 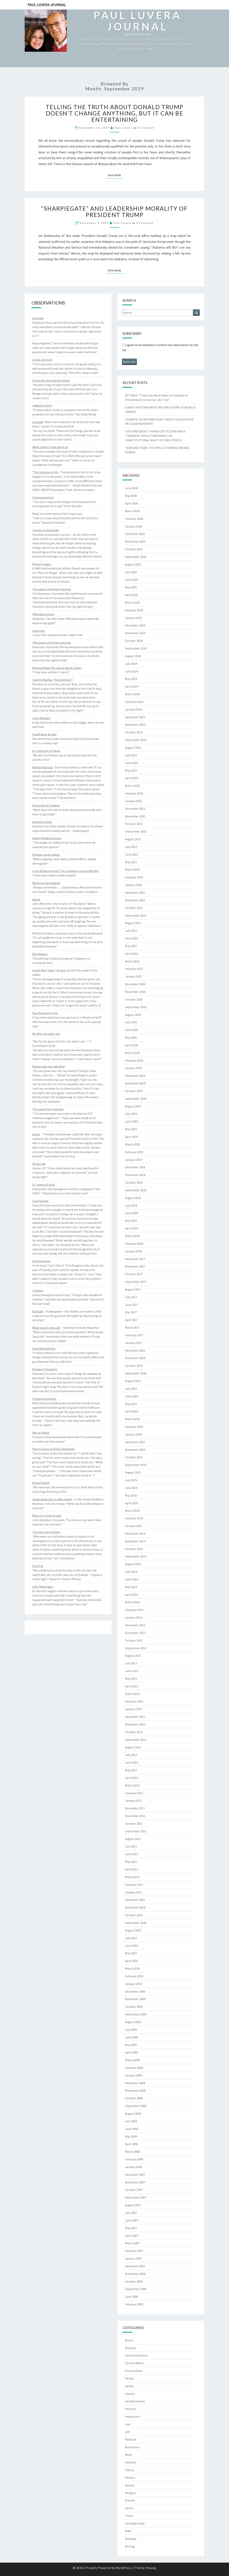 What do you see at coordinates (133, 1526) in the screenshot?
I see `January 2015` at bounding box center [133, 1526].